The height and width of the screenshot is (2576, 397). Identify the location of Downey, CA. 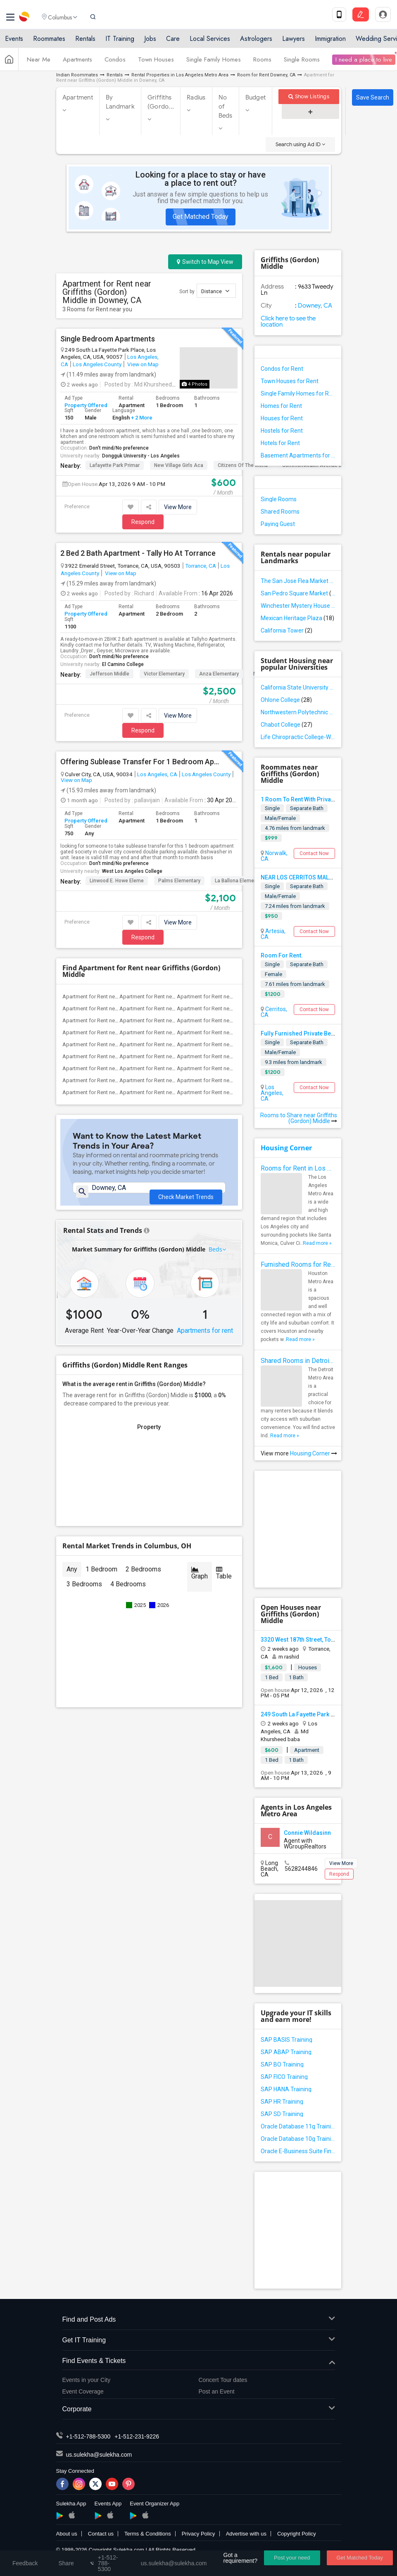
(314, 305).